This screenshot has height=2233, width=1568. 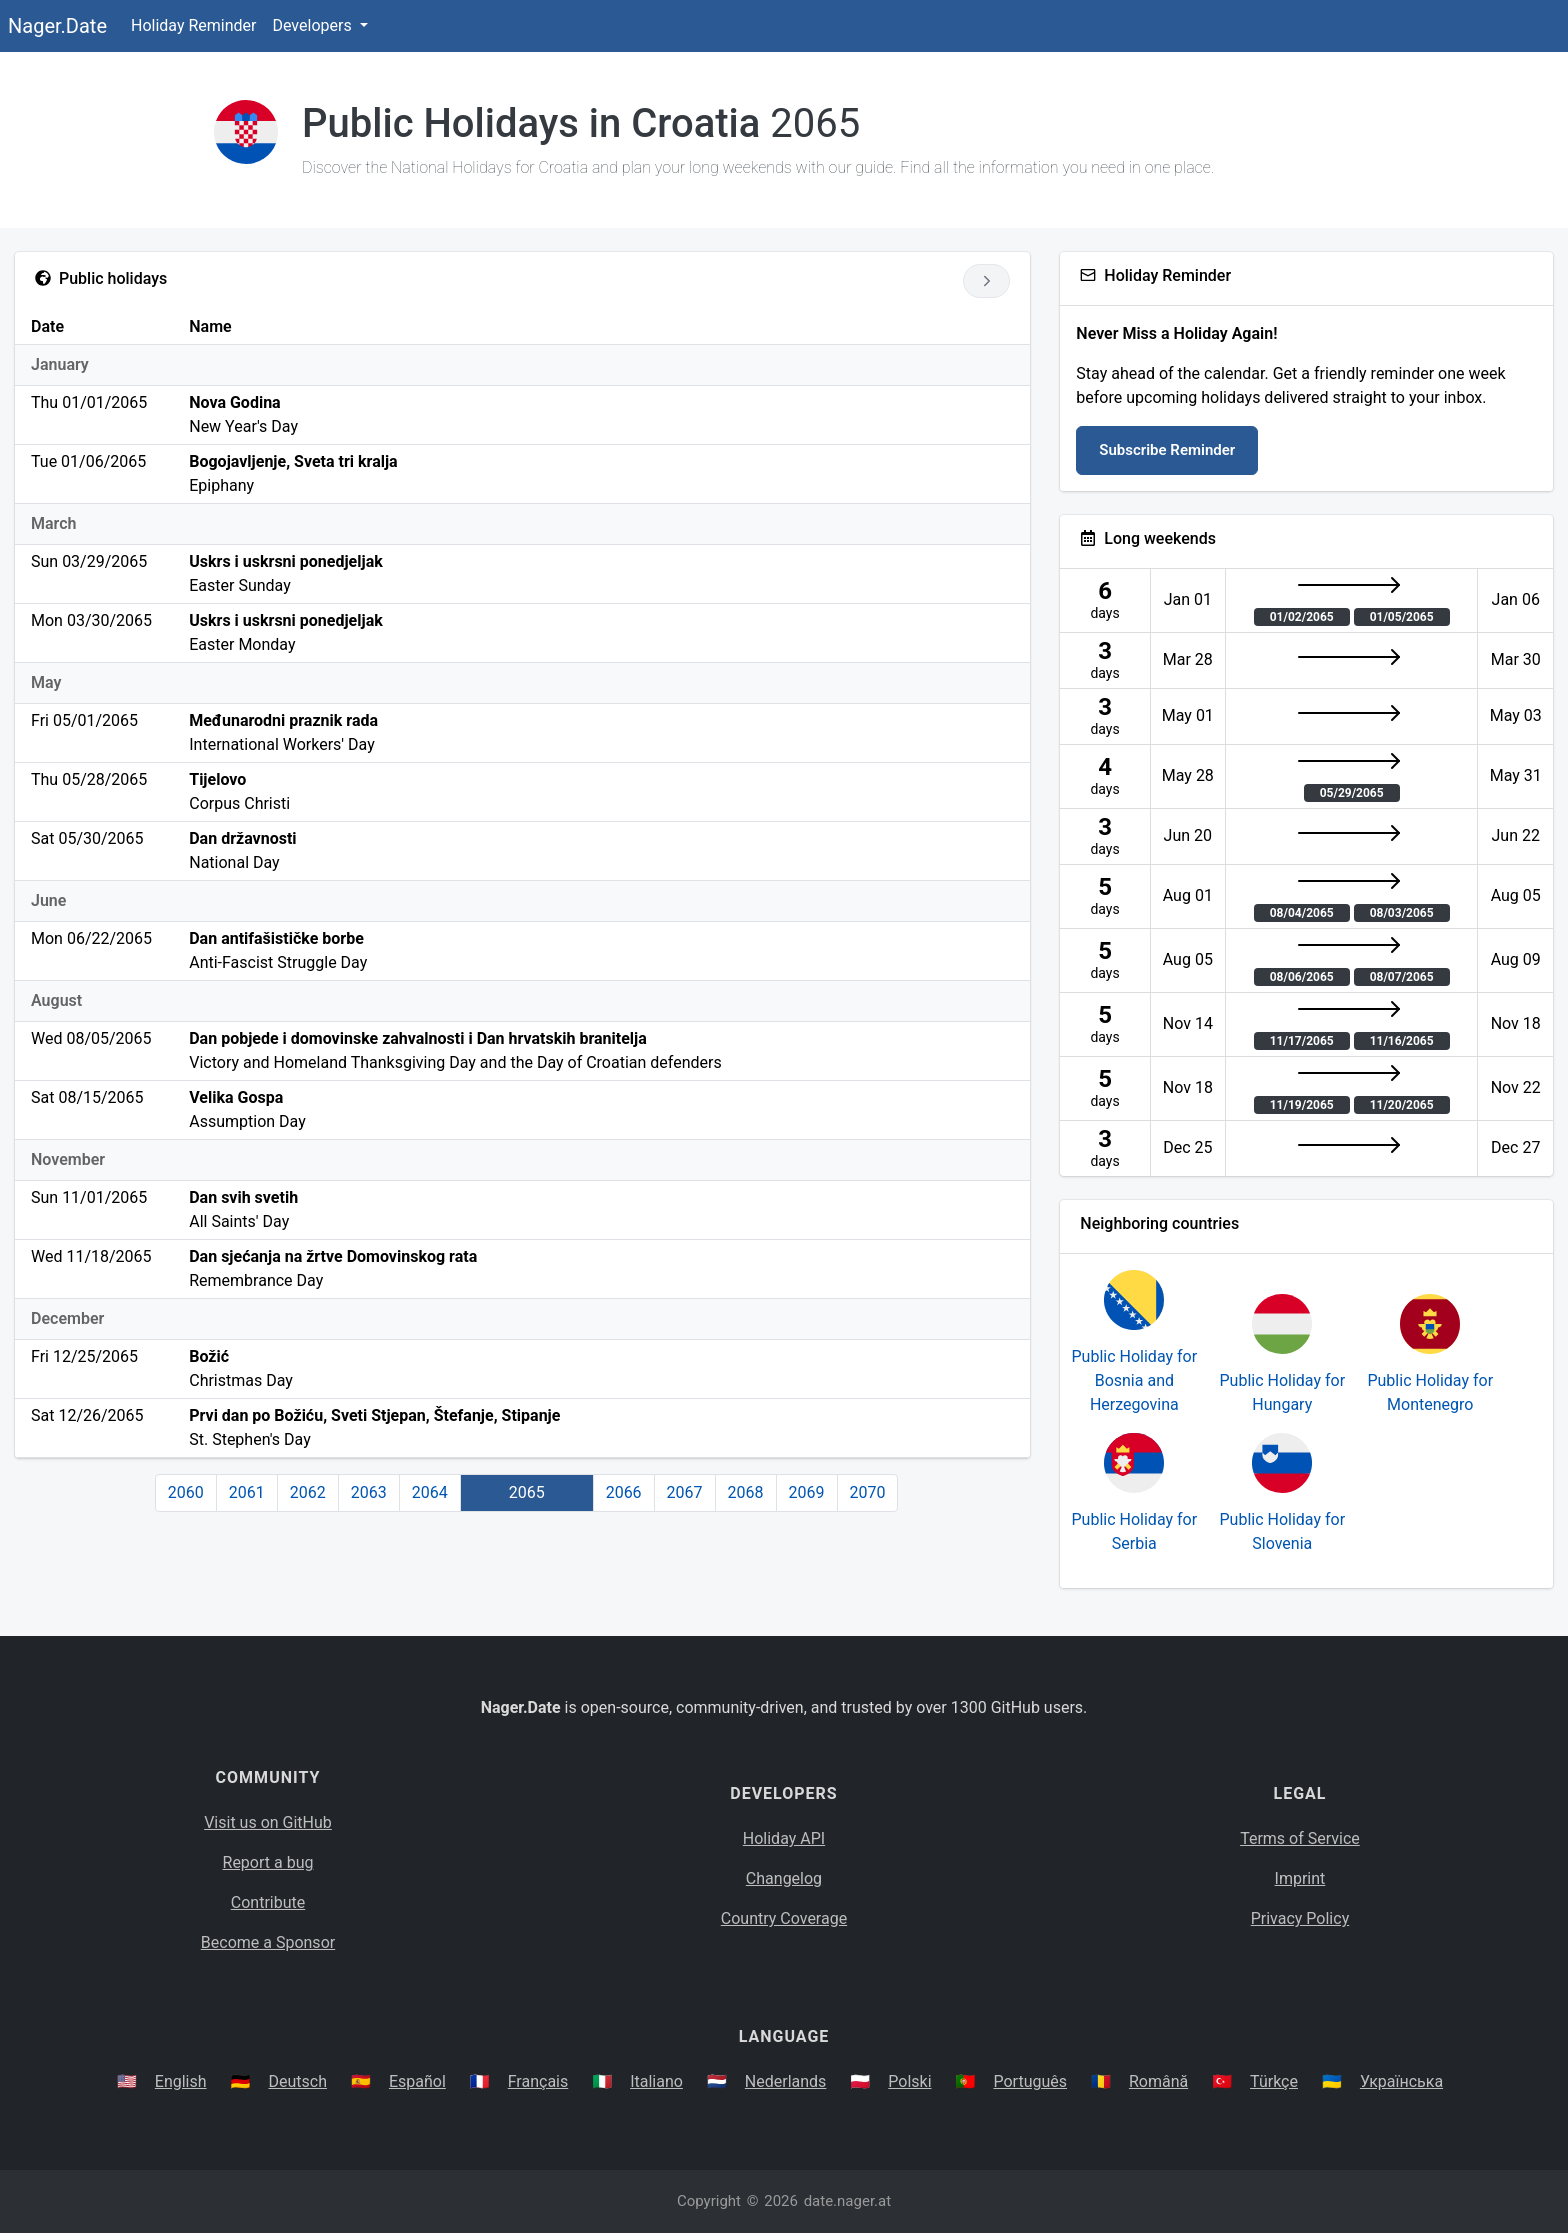 I want to click on 2064, so click(x=430, y=1492).